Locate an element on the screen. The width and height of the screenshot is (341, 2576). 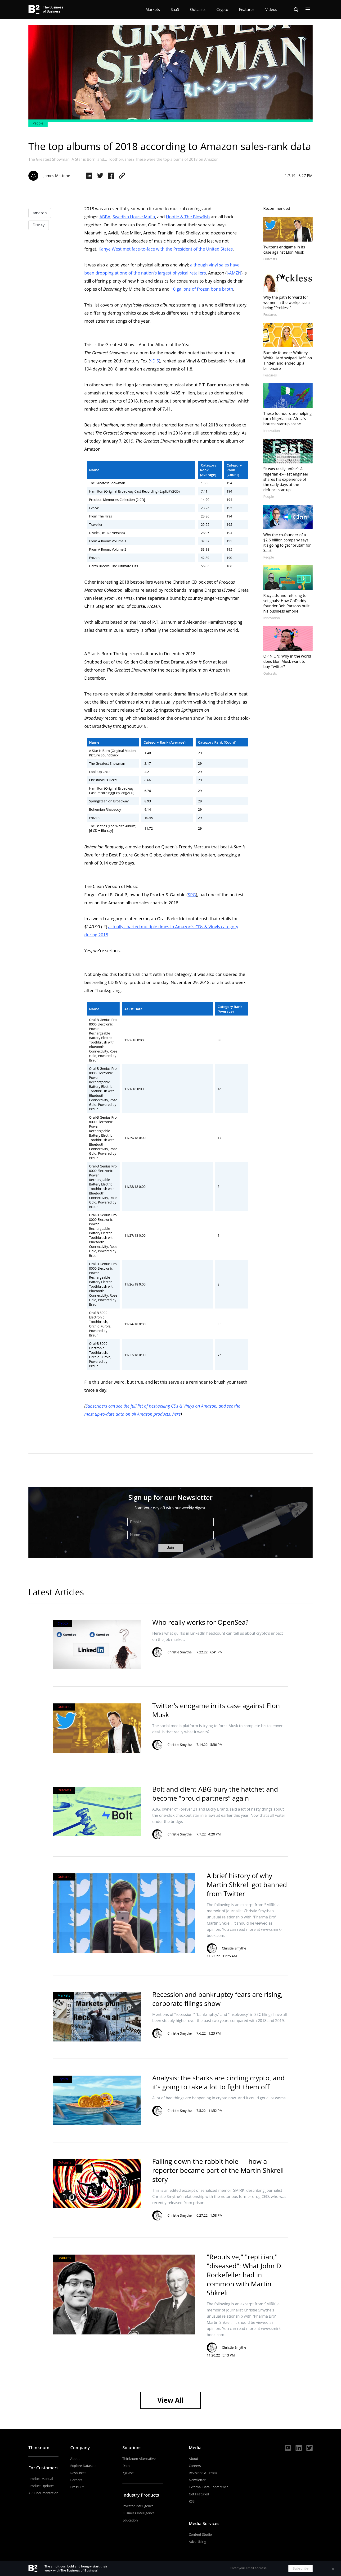
View All is located at coordinates (170, 2400).